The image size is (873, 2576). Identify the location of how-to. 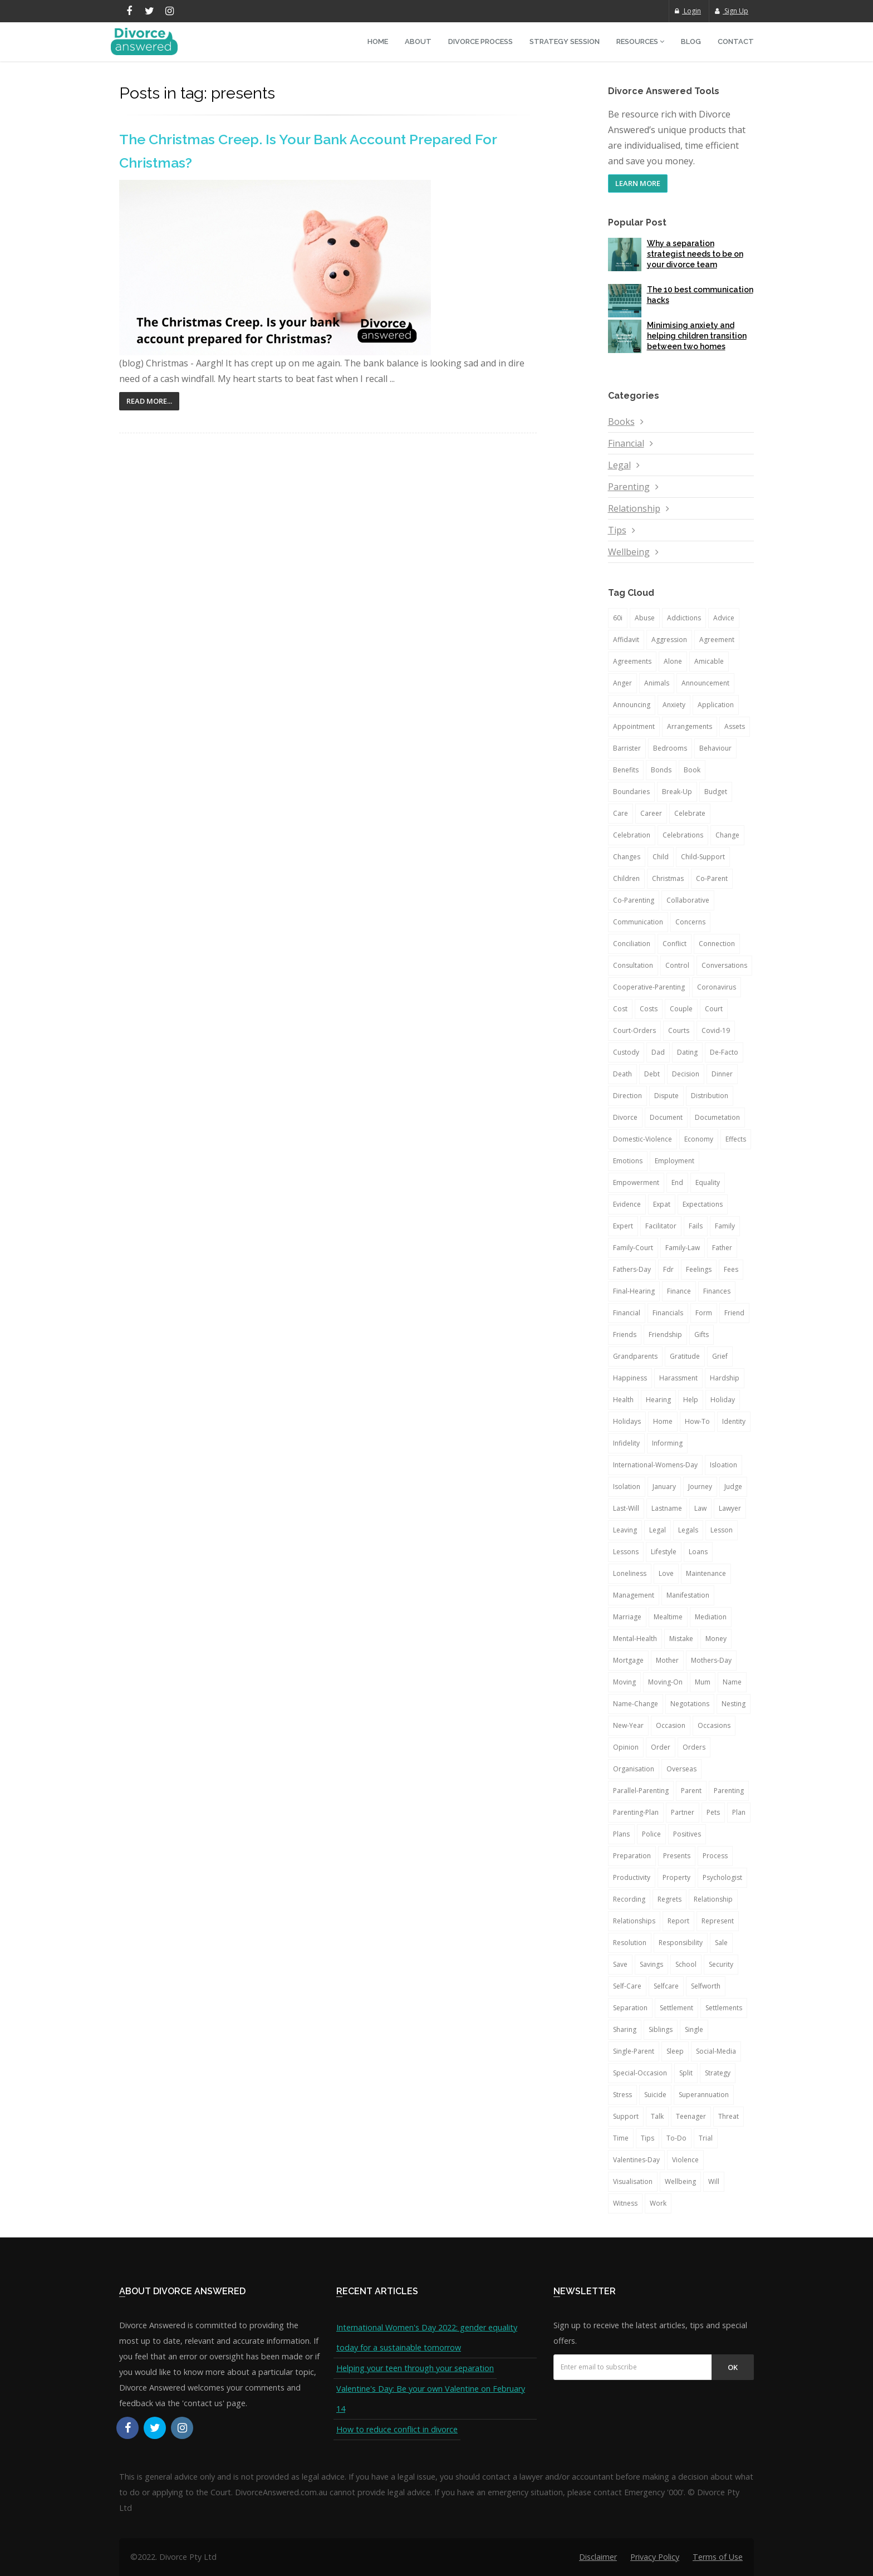
(697, 1421).